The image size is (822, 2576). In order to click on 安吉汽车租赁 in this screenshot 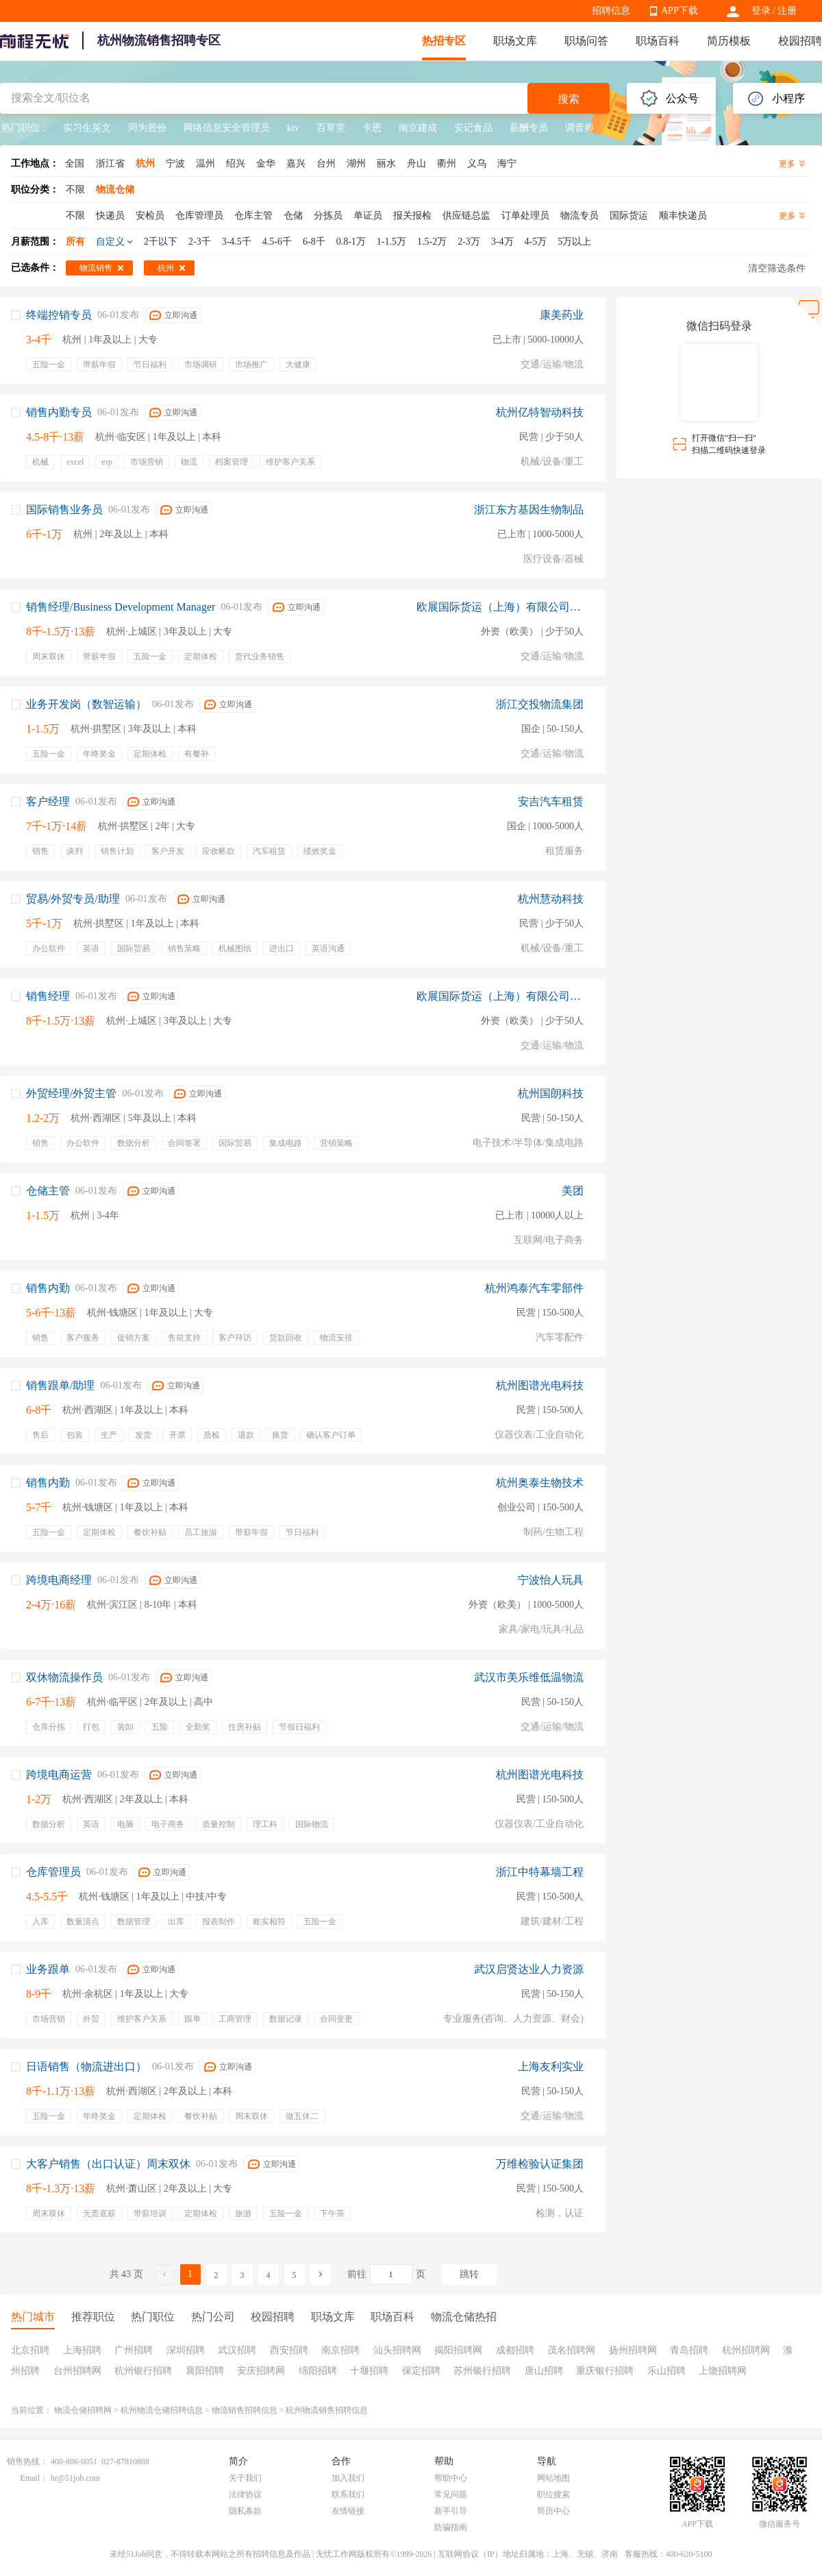, I will do `click(551, 801)`.